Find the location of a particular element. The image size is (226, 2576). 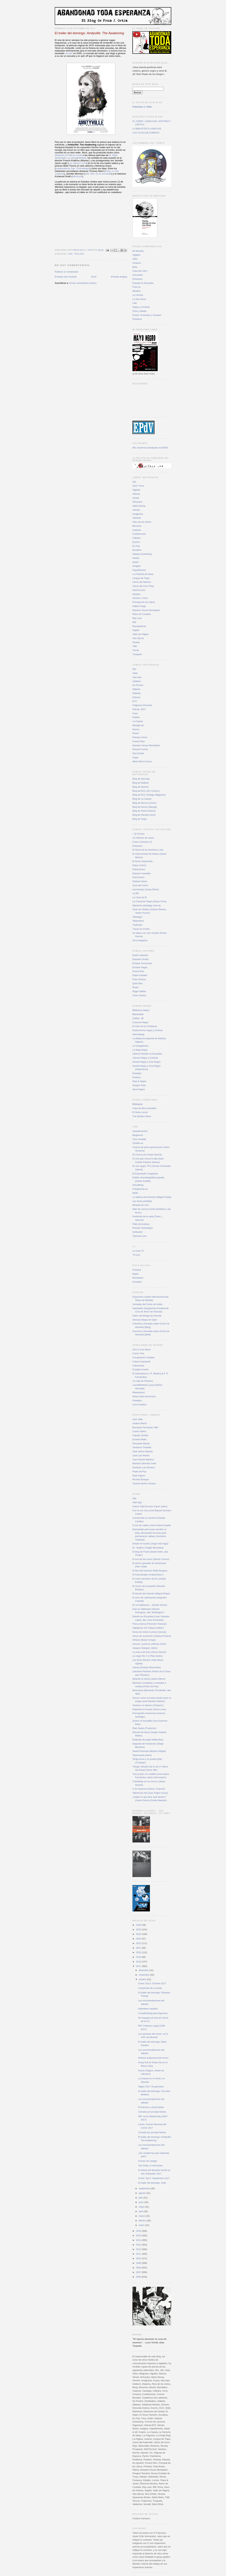

NGCFicción! is located at coordinates (138, 590).